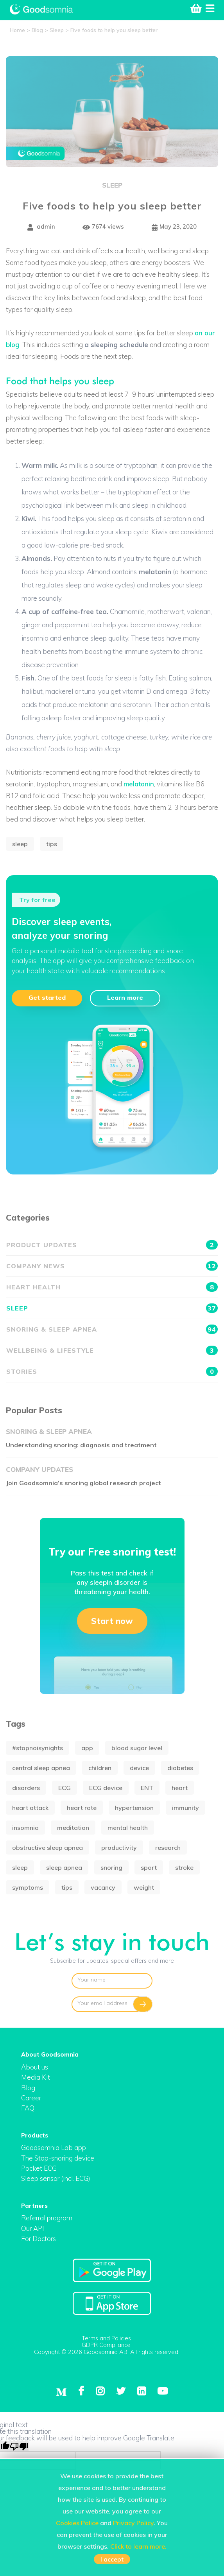  What do you see at coordinates (174, 227) in the screenshot?
I see `May 23, 2020` at bounding box center [174, 227].